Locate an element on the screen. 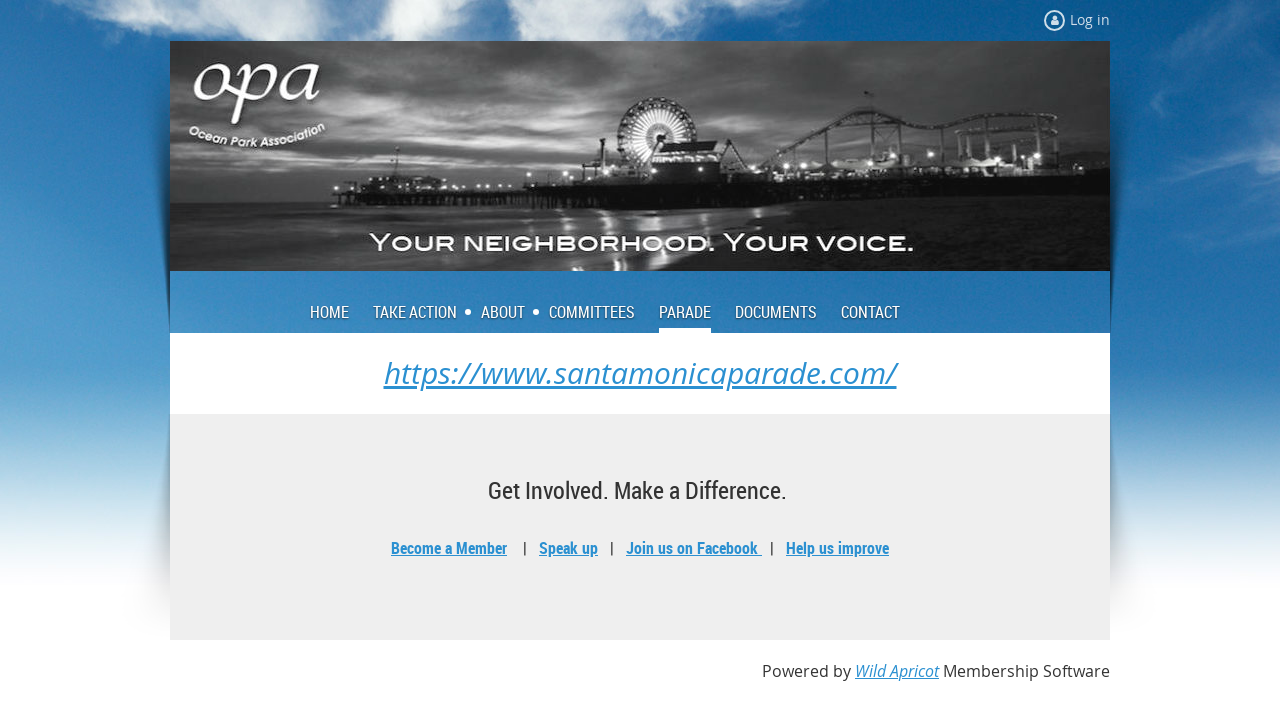  Wild Apricot is located at coordinates (897, 671).